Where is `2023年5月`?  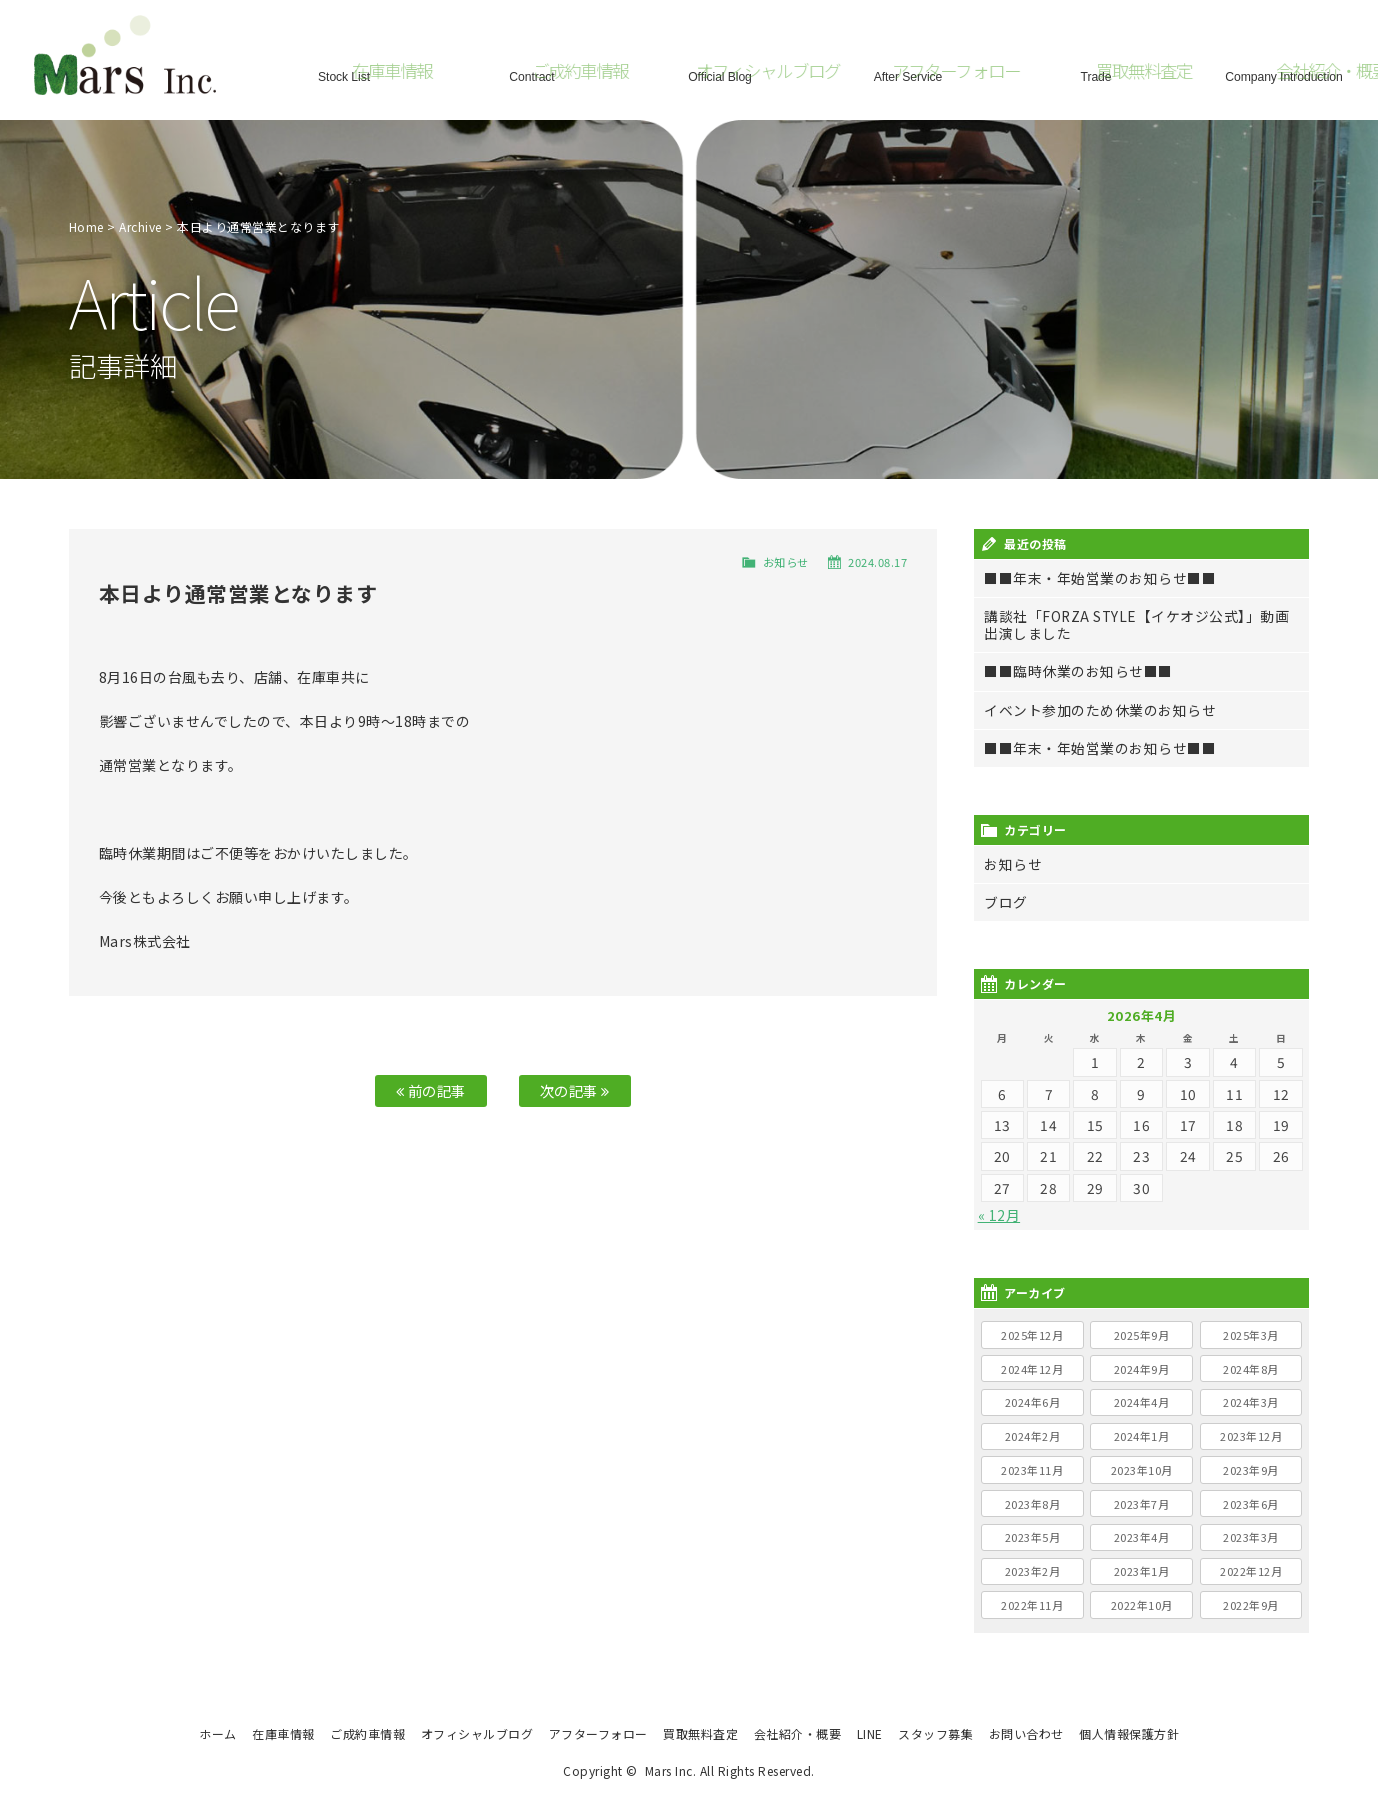 2023年5月 is located at coordinates (1033, 1537).